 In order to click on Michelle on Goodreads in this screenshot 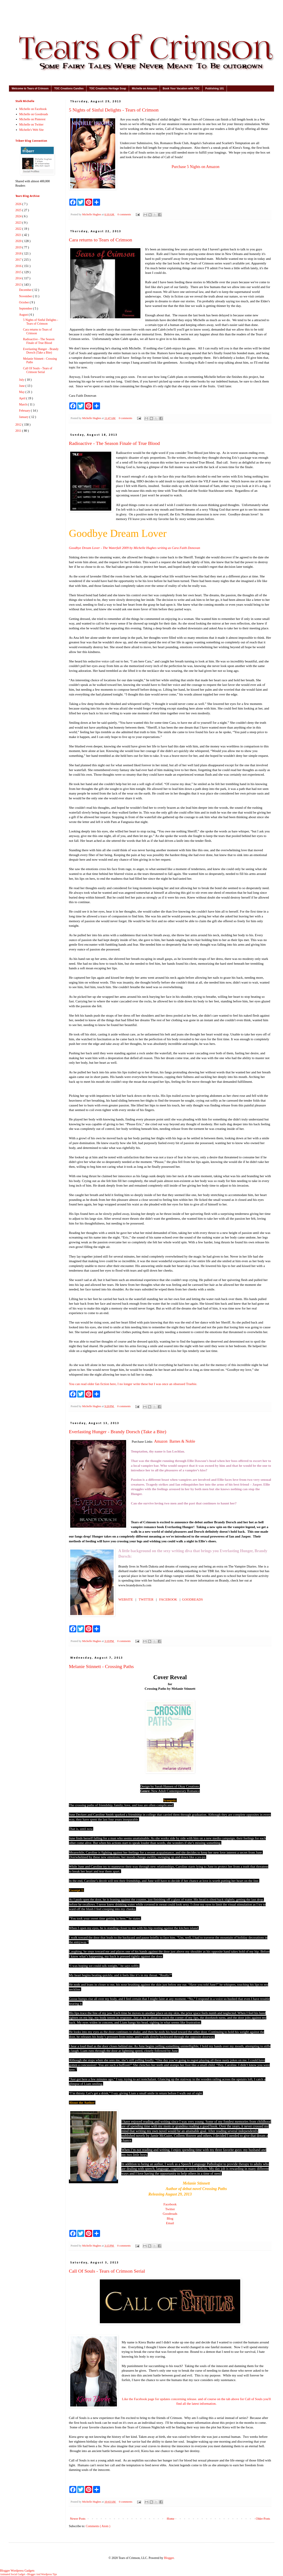, I will do `click(33, 114)`.